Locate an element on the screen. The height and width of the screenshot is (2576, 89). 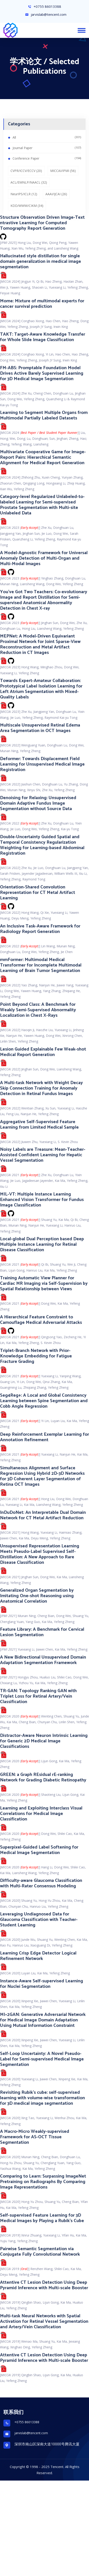
Conference Paper is located at coordinates (47, 158).